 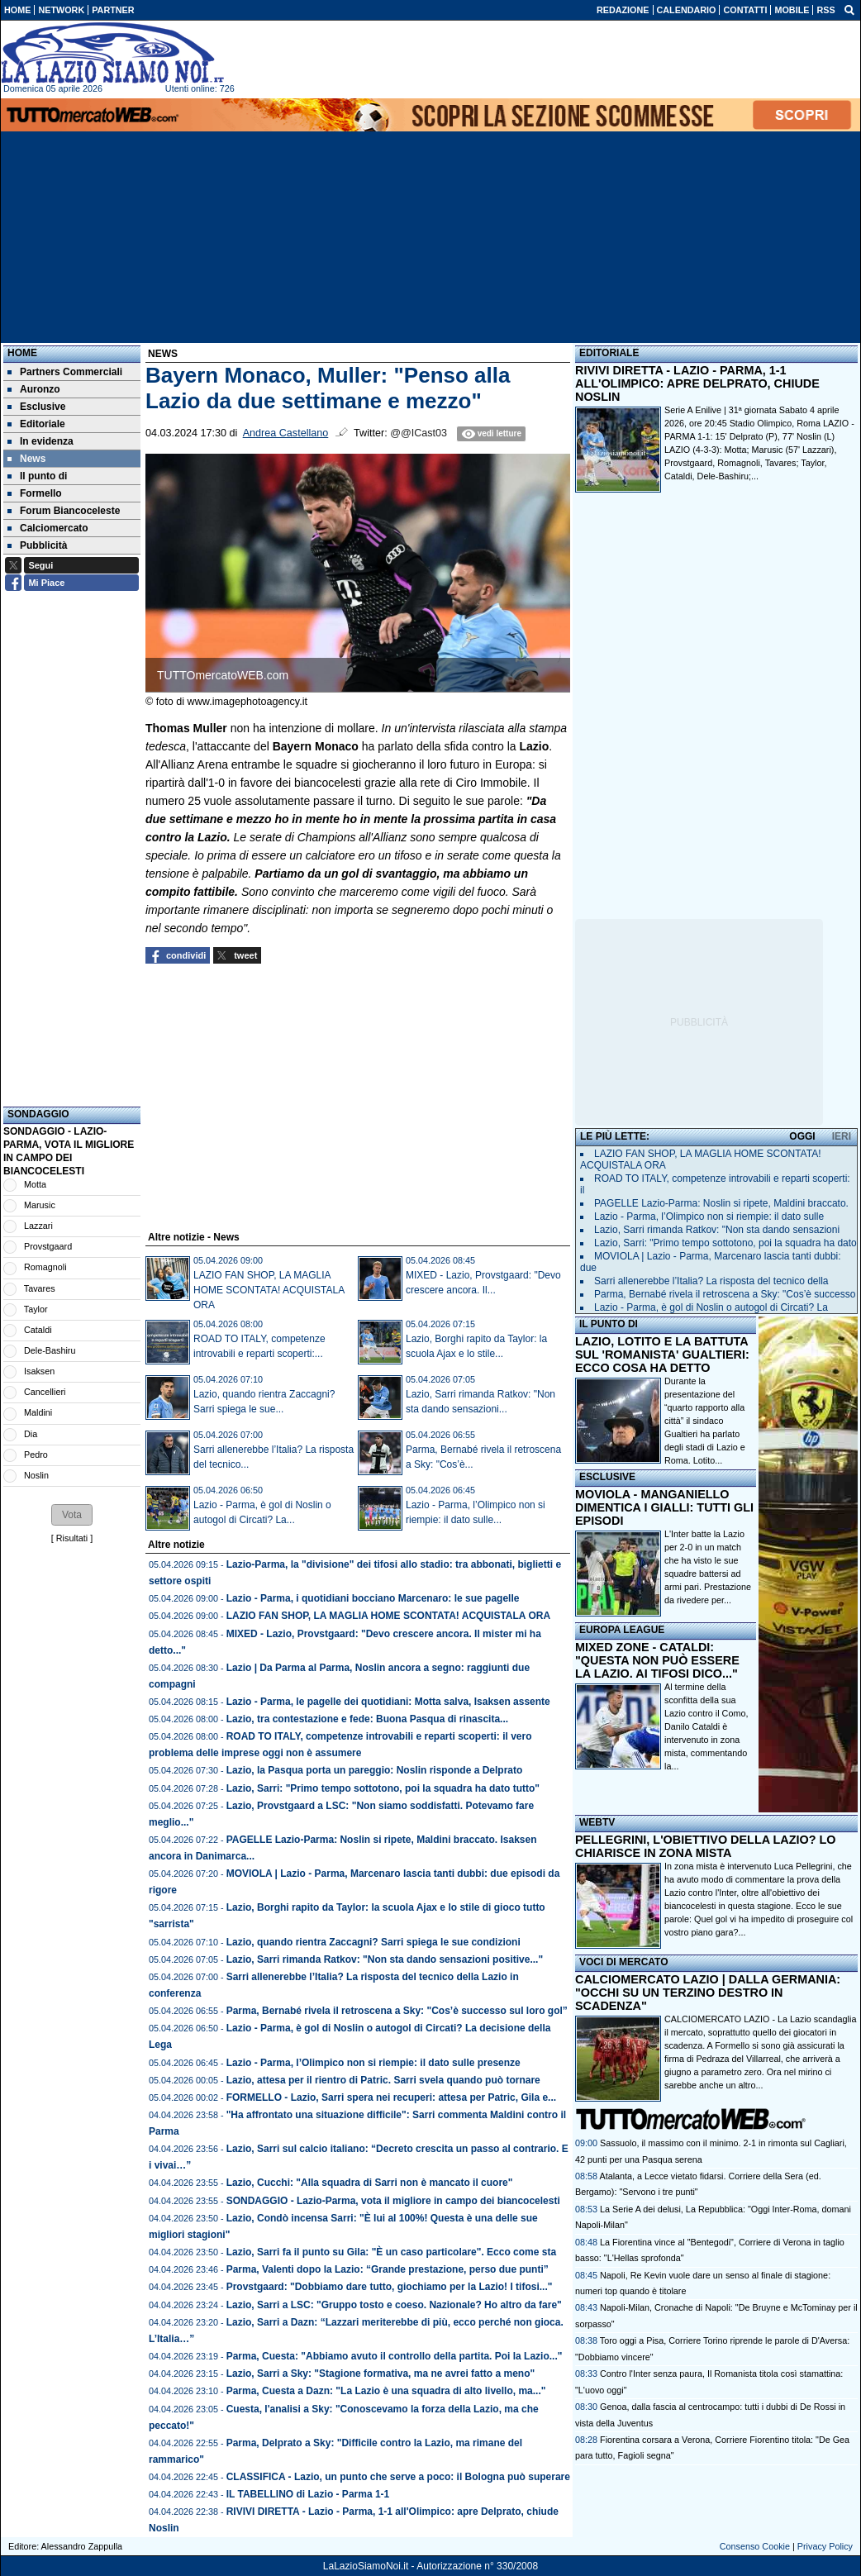 What do you see at coordinates (49, 1350) in the screenshot?
I see `Dele-Bashiru` at bounding box center [49, 1350].